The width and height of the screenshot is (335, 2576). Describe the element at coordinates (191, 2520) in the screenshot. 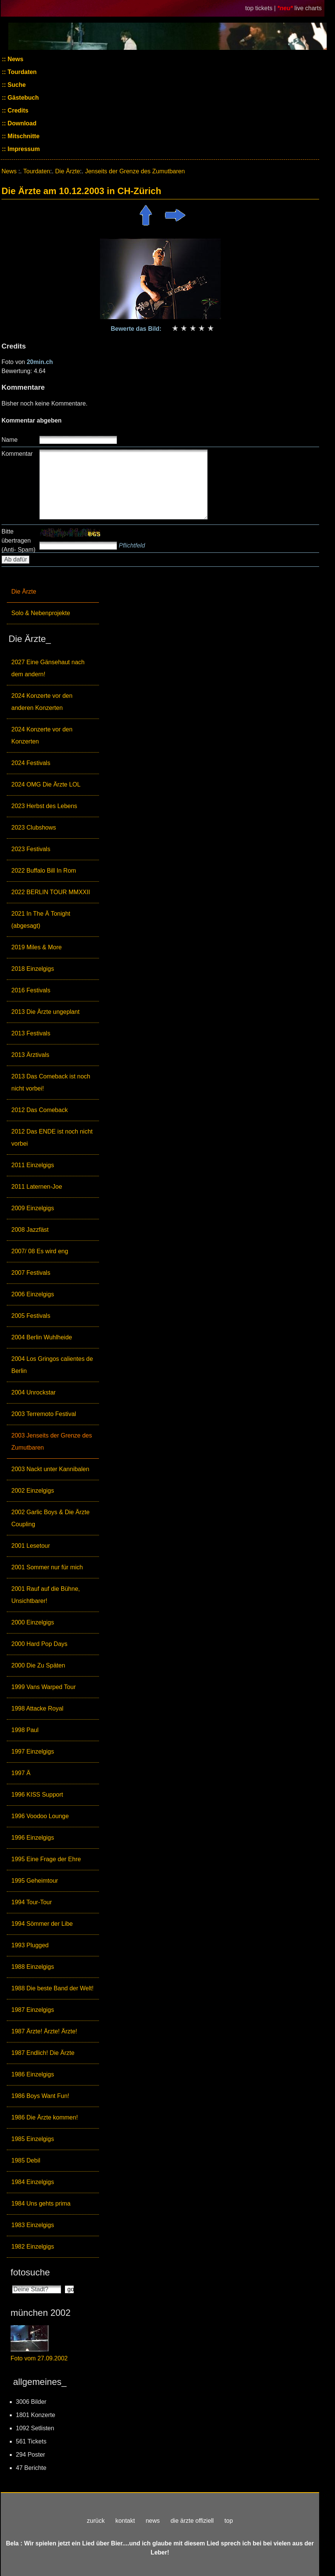

I see `die ärzte offiziell` at that location.